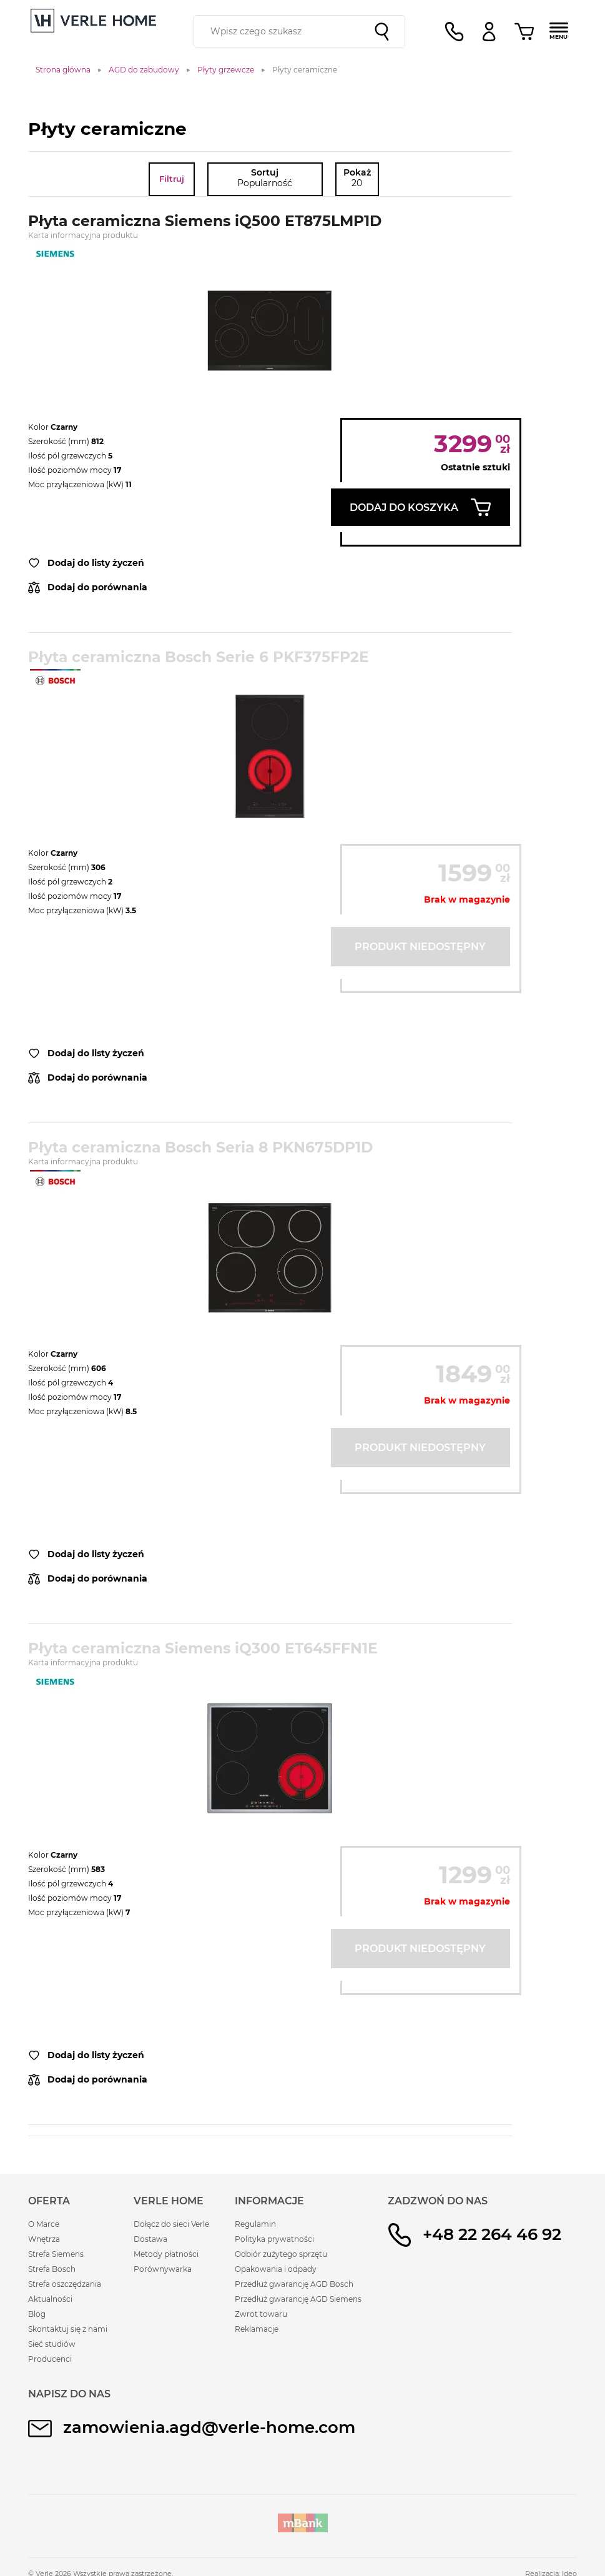  What do you see at coordinates (261, 2314) in the screenshot?
I see `Zwrot towaru` at bounding box center [261, 2314].